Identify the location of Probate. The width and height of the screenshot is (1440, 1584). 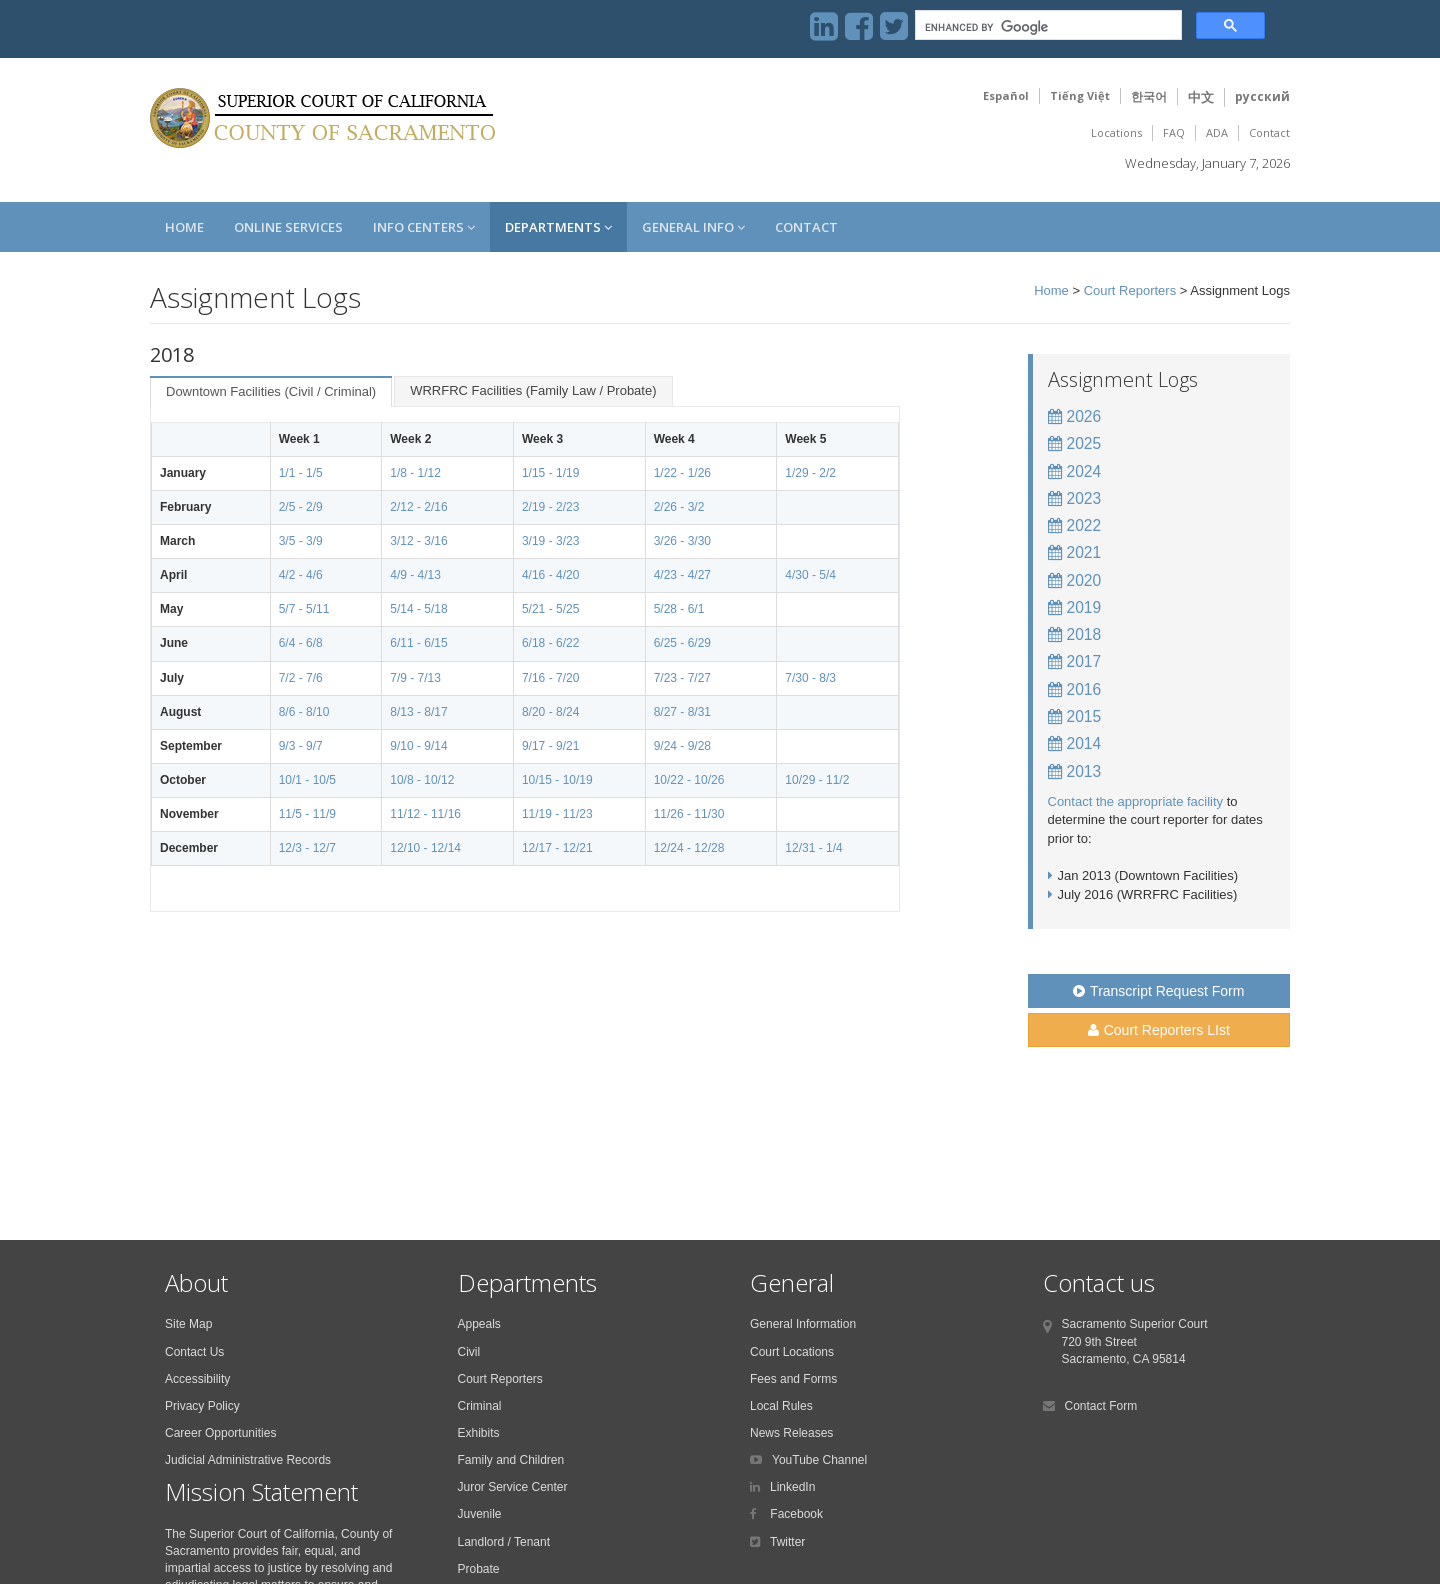
(479, 1569).